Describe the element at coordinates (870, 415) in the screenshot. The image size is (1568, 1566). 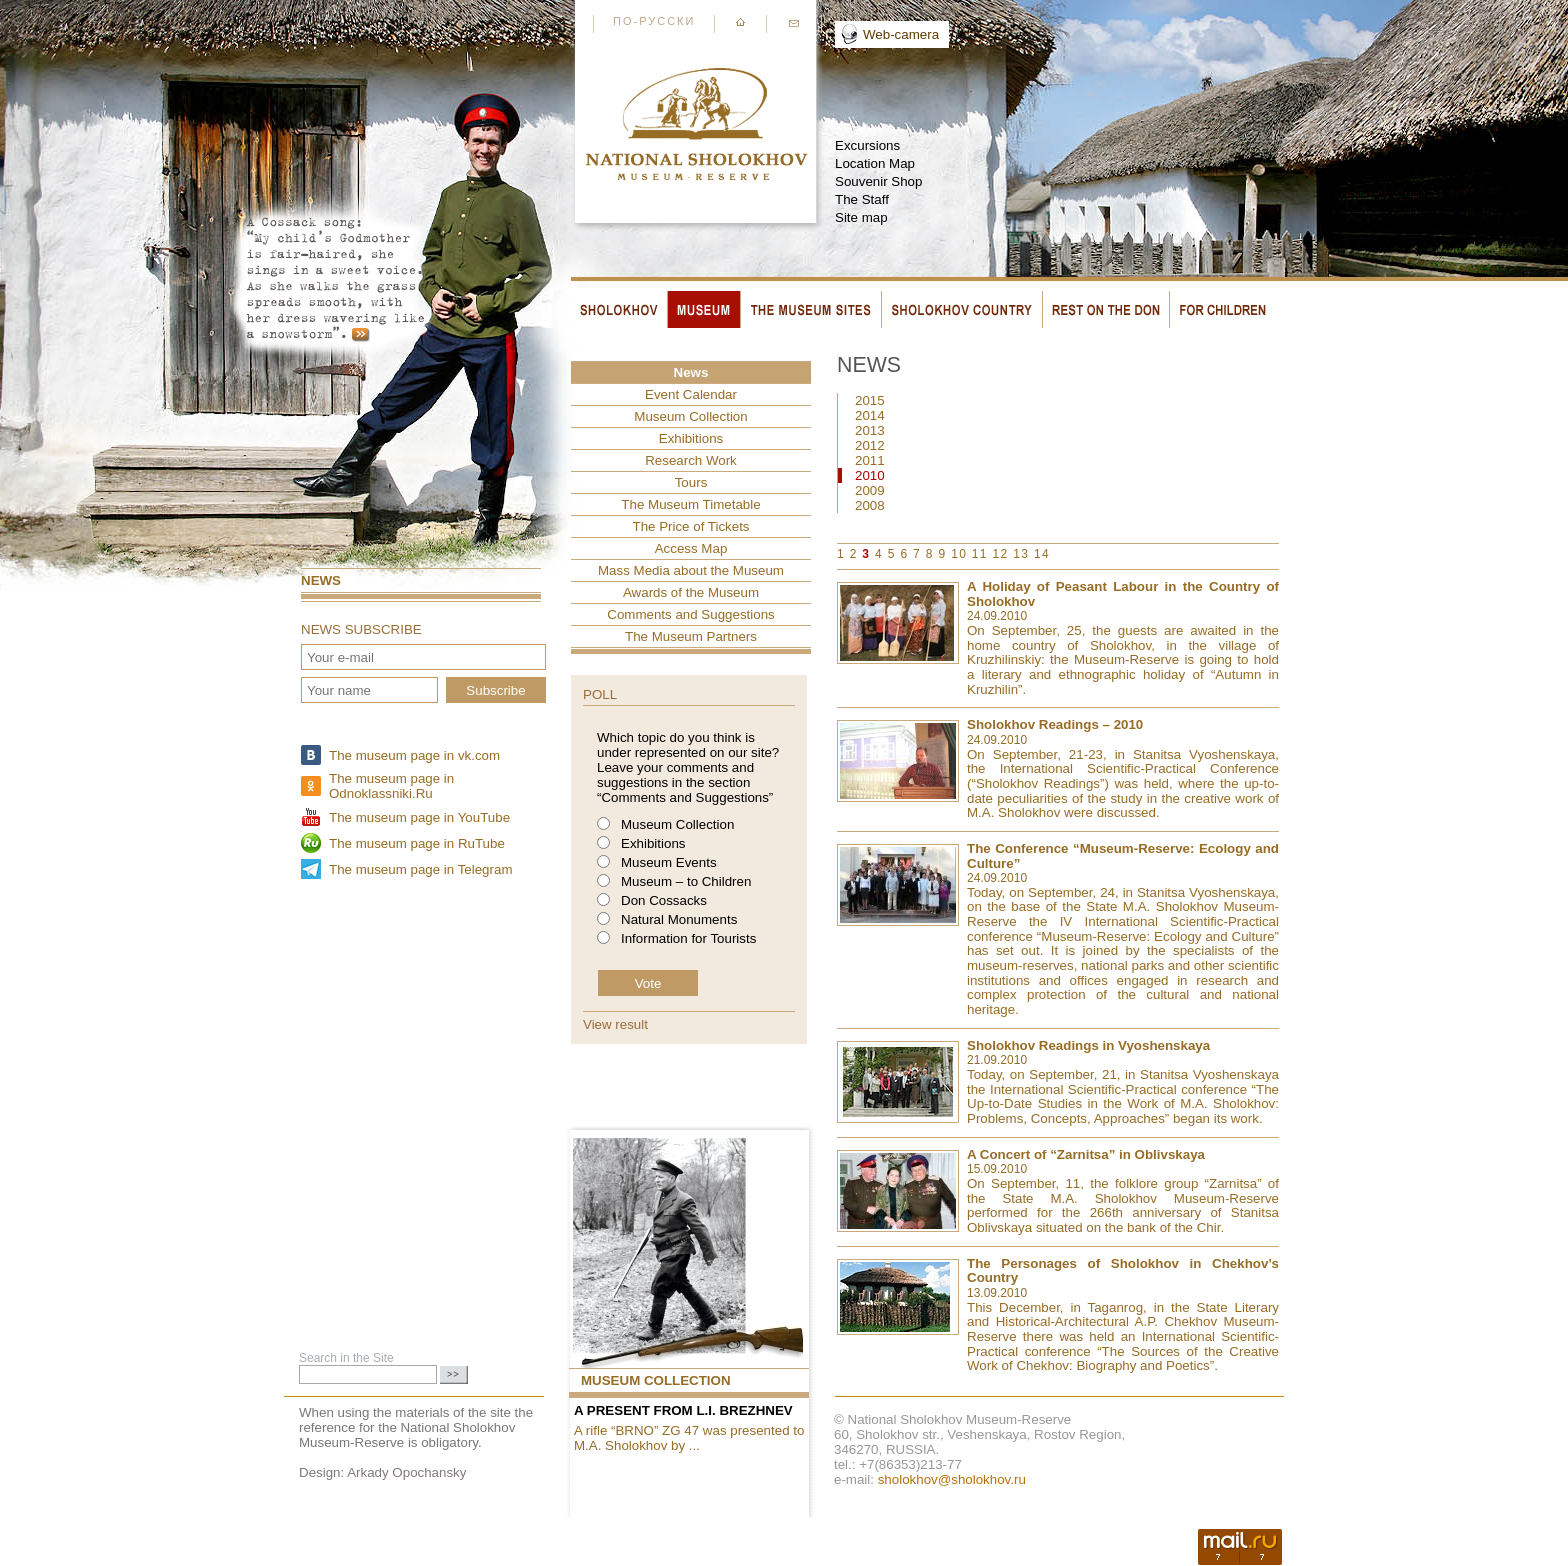
I see `2014` at that location.